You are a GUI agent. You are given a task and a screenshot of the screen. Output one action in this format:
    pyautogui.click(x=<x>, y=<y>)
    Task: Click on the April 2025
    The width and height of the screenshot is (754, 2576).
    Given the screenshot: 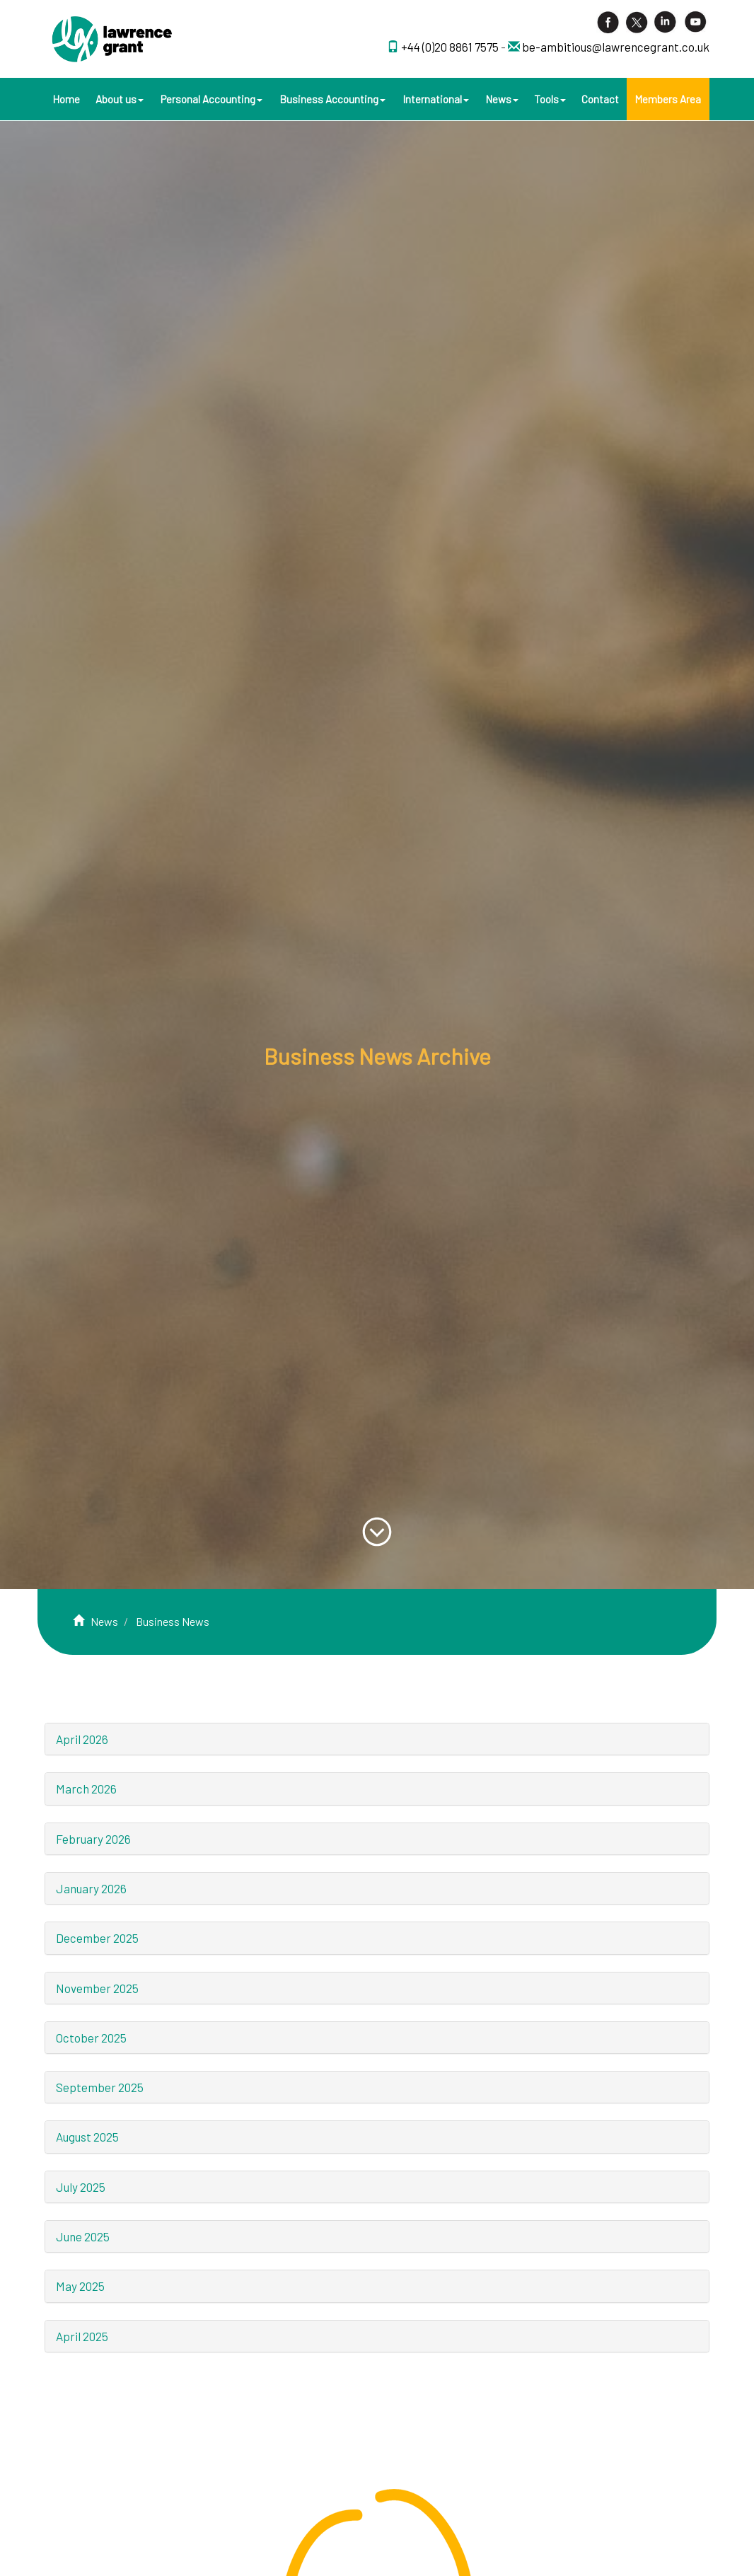 What is the action you would take?
    pyautogui.click(x=82, y=2336)
    